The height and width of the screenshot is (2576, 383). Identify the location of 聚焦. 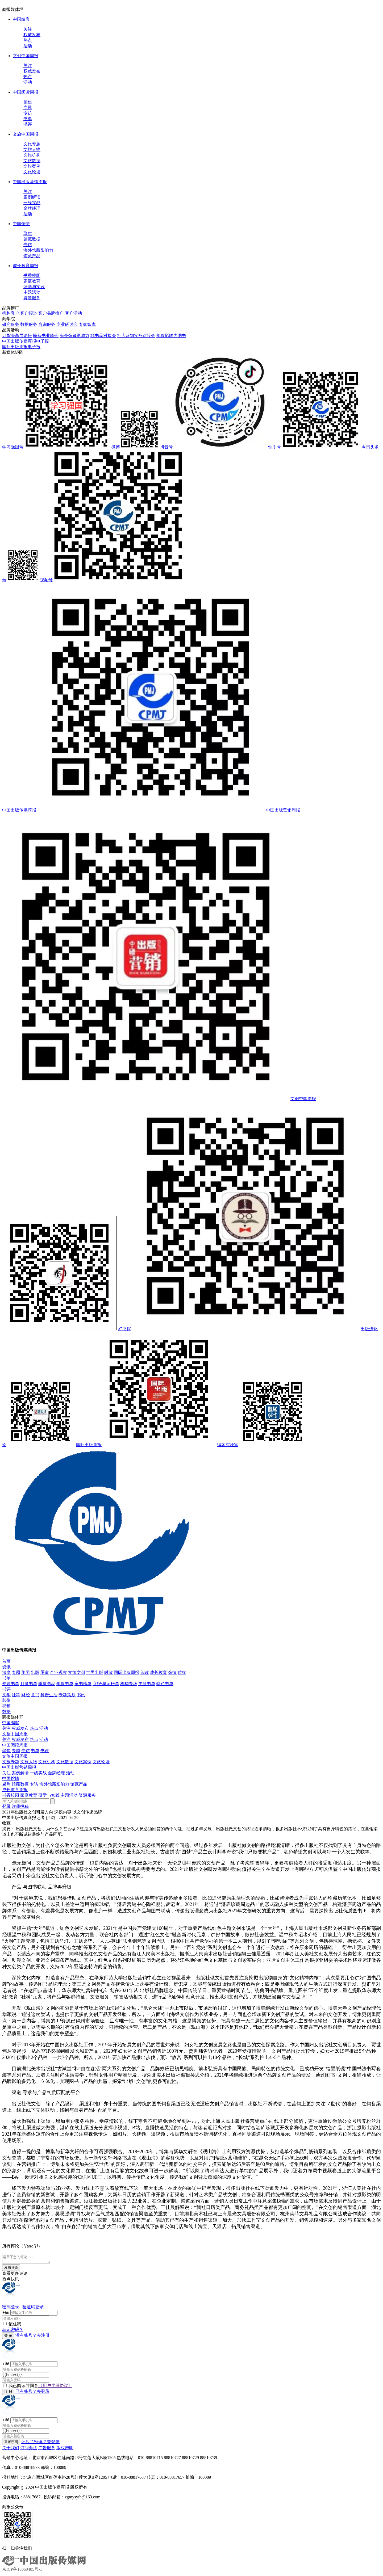
(27, 102).